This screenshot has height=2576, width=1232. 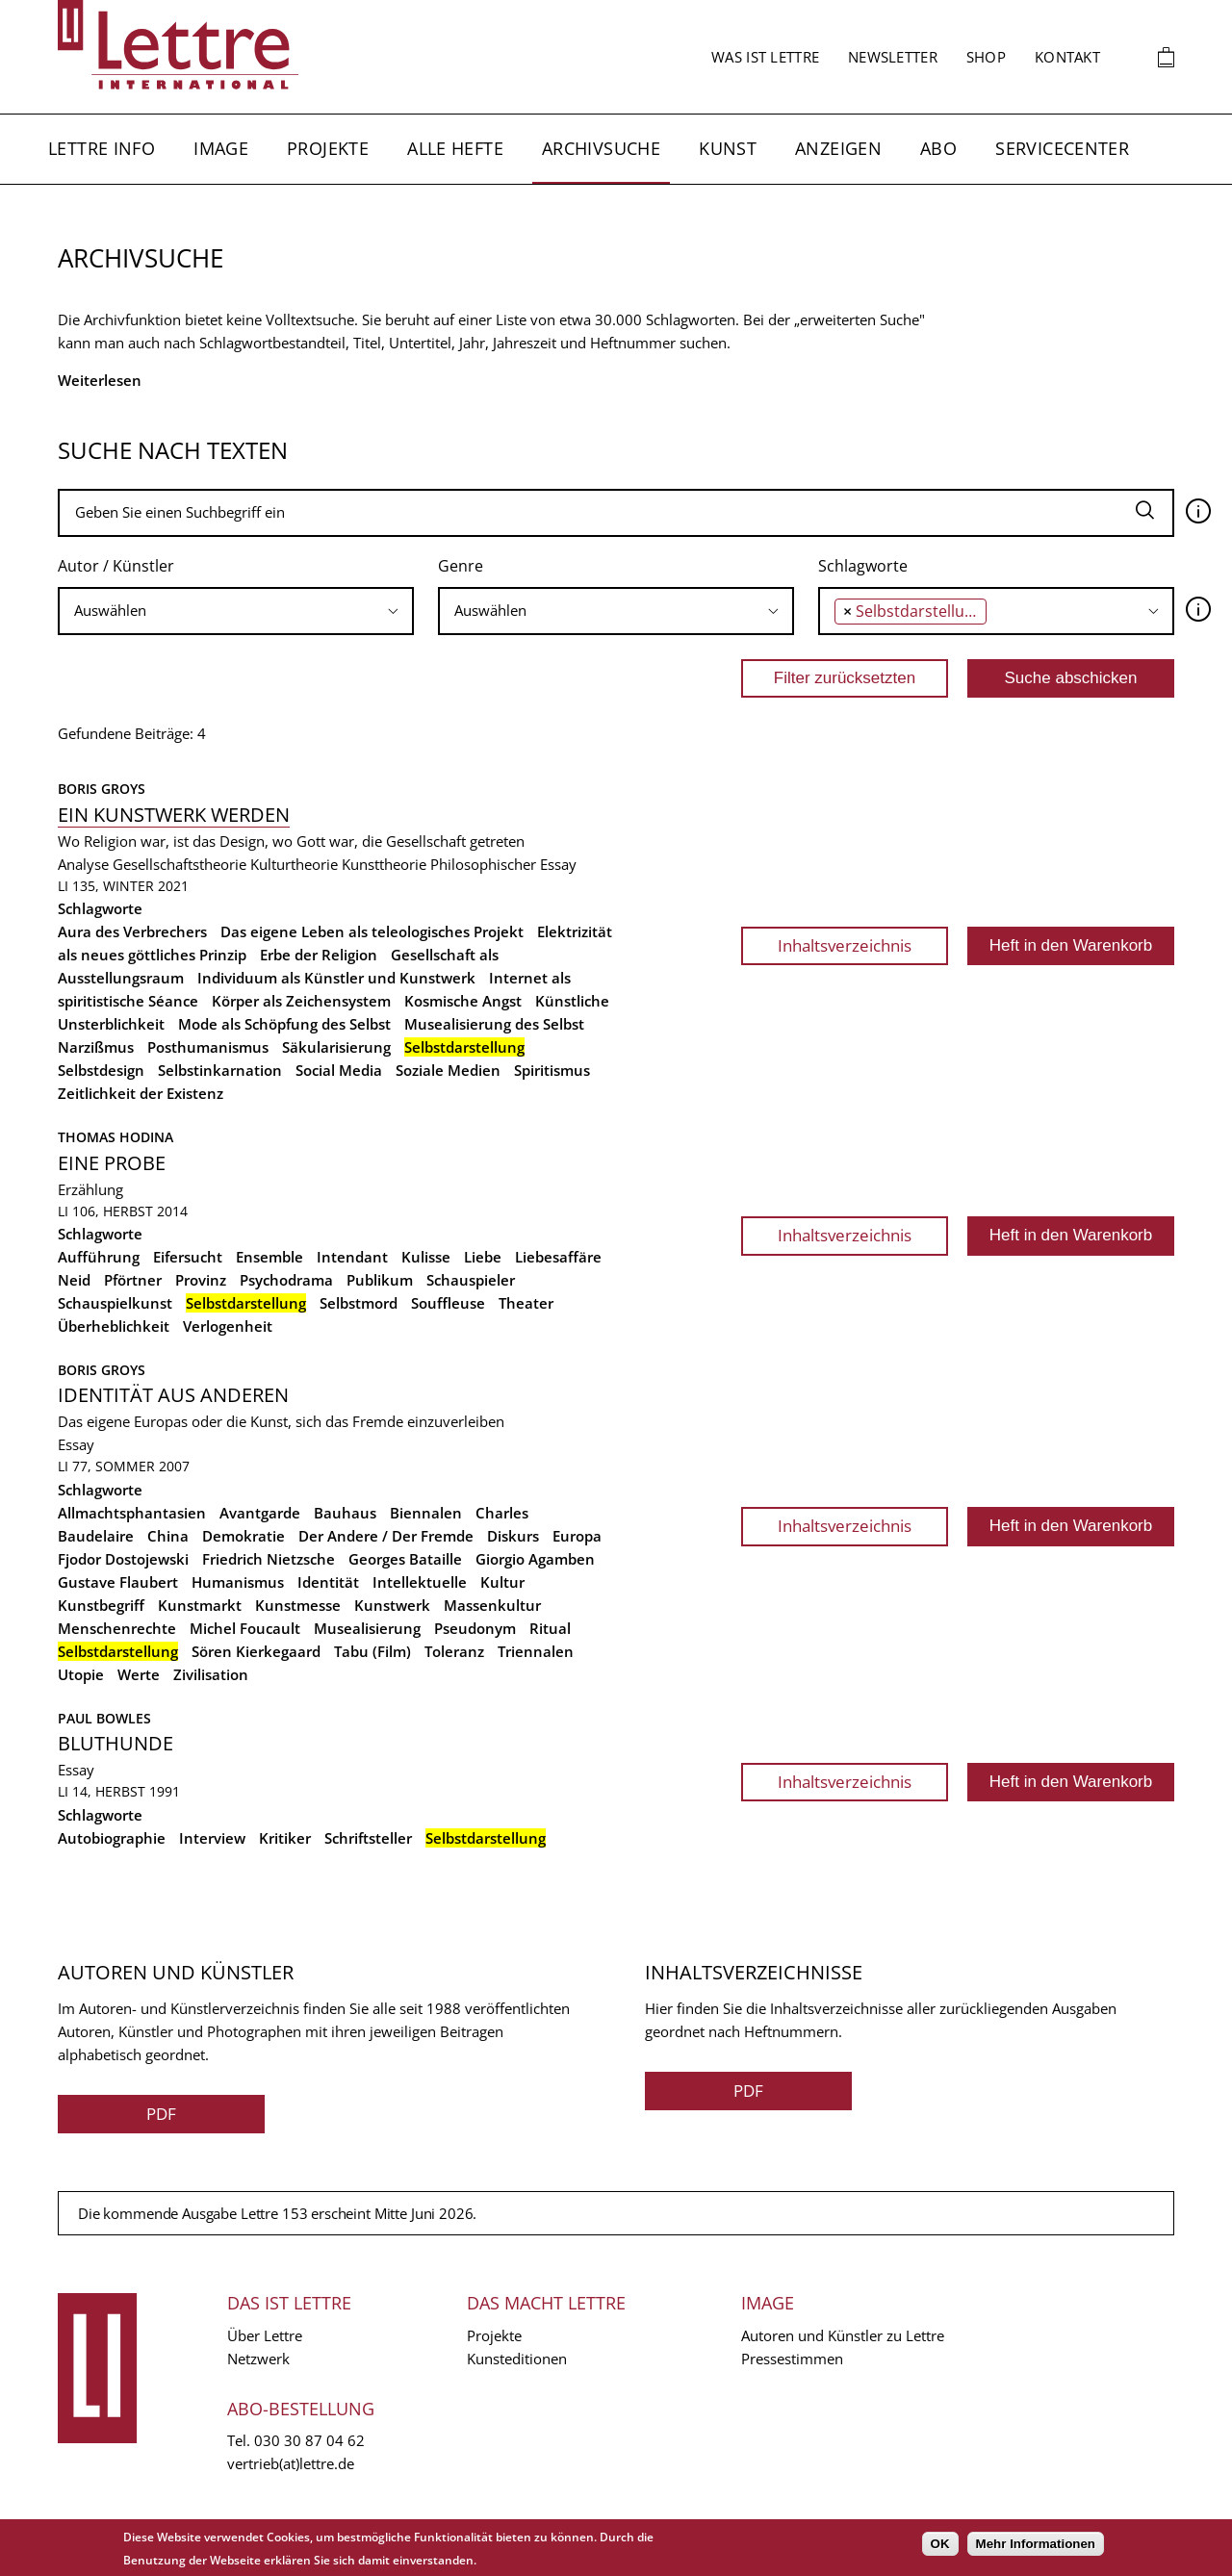 I want to click on Posthumanismus, so click(x=208, y=1047).